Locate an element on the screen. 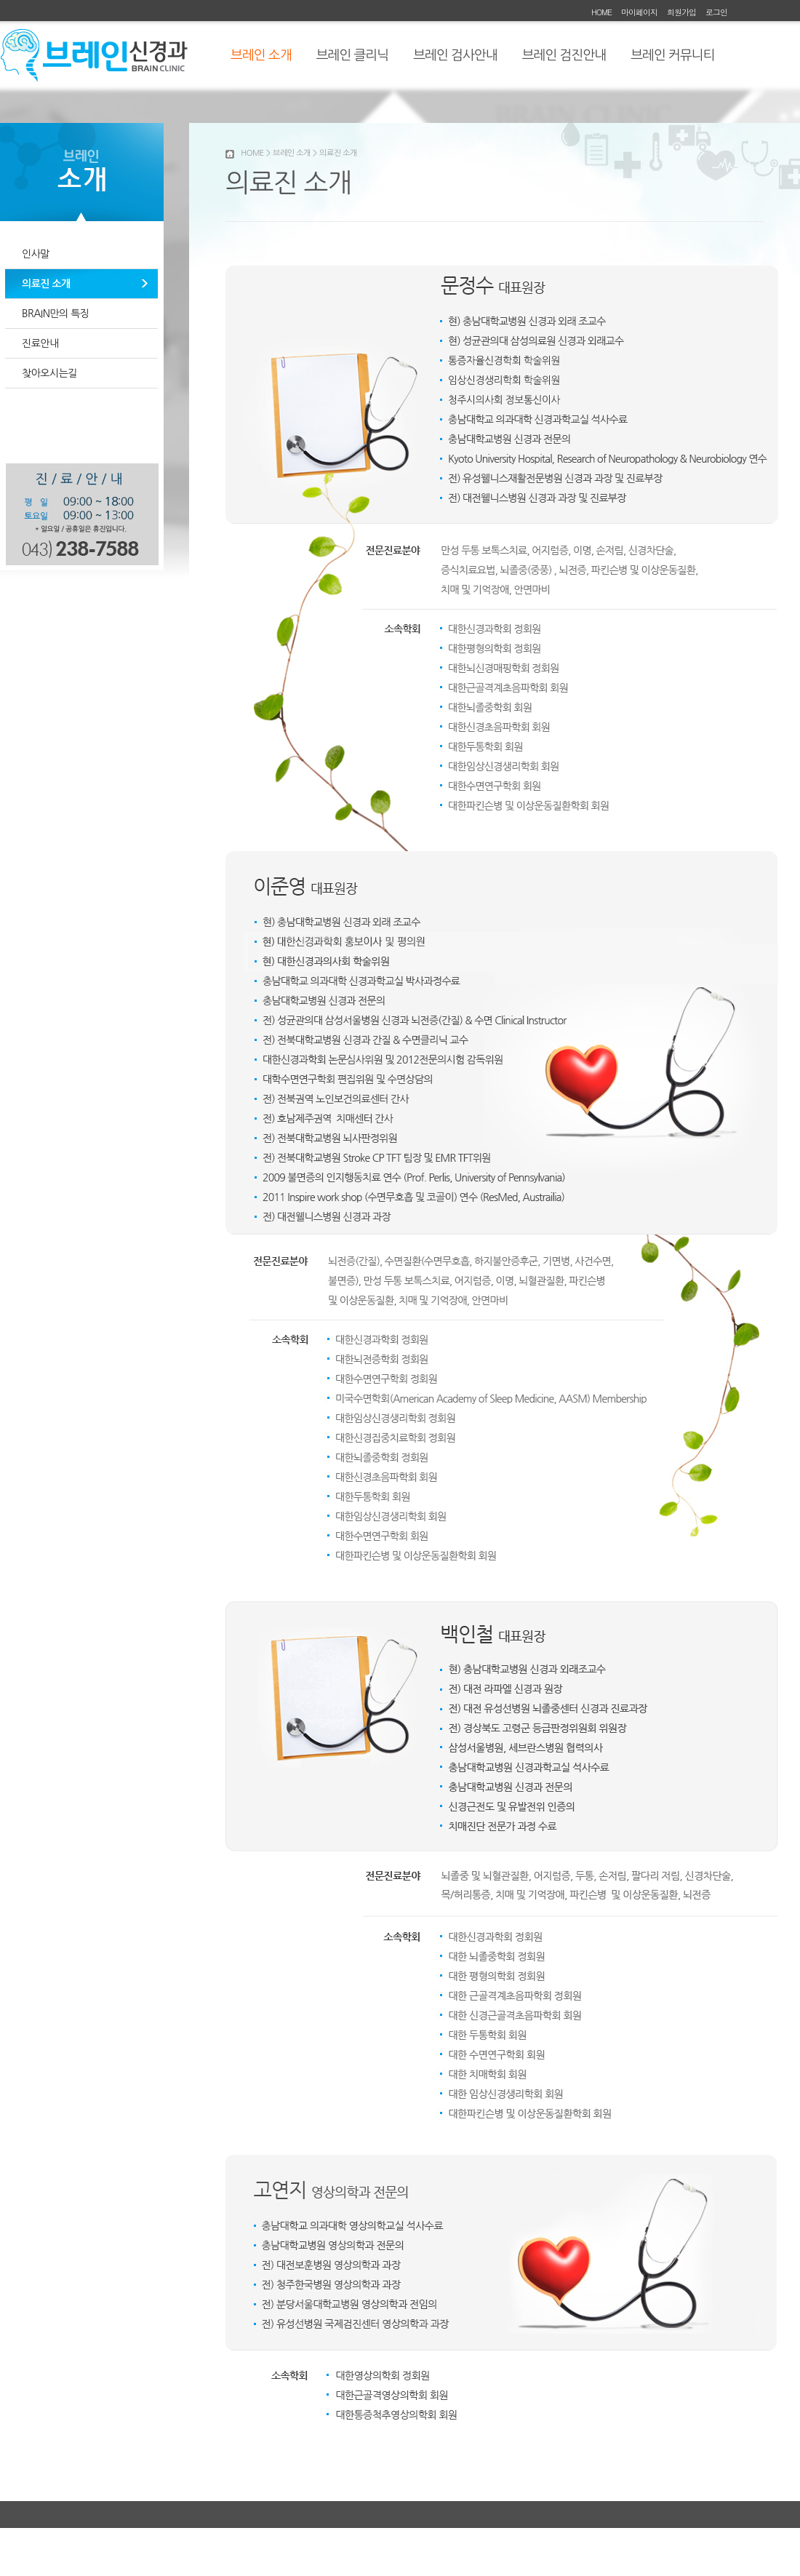  BRAIN만의 특징 is located at coordinates (55, 313).